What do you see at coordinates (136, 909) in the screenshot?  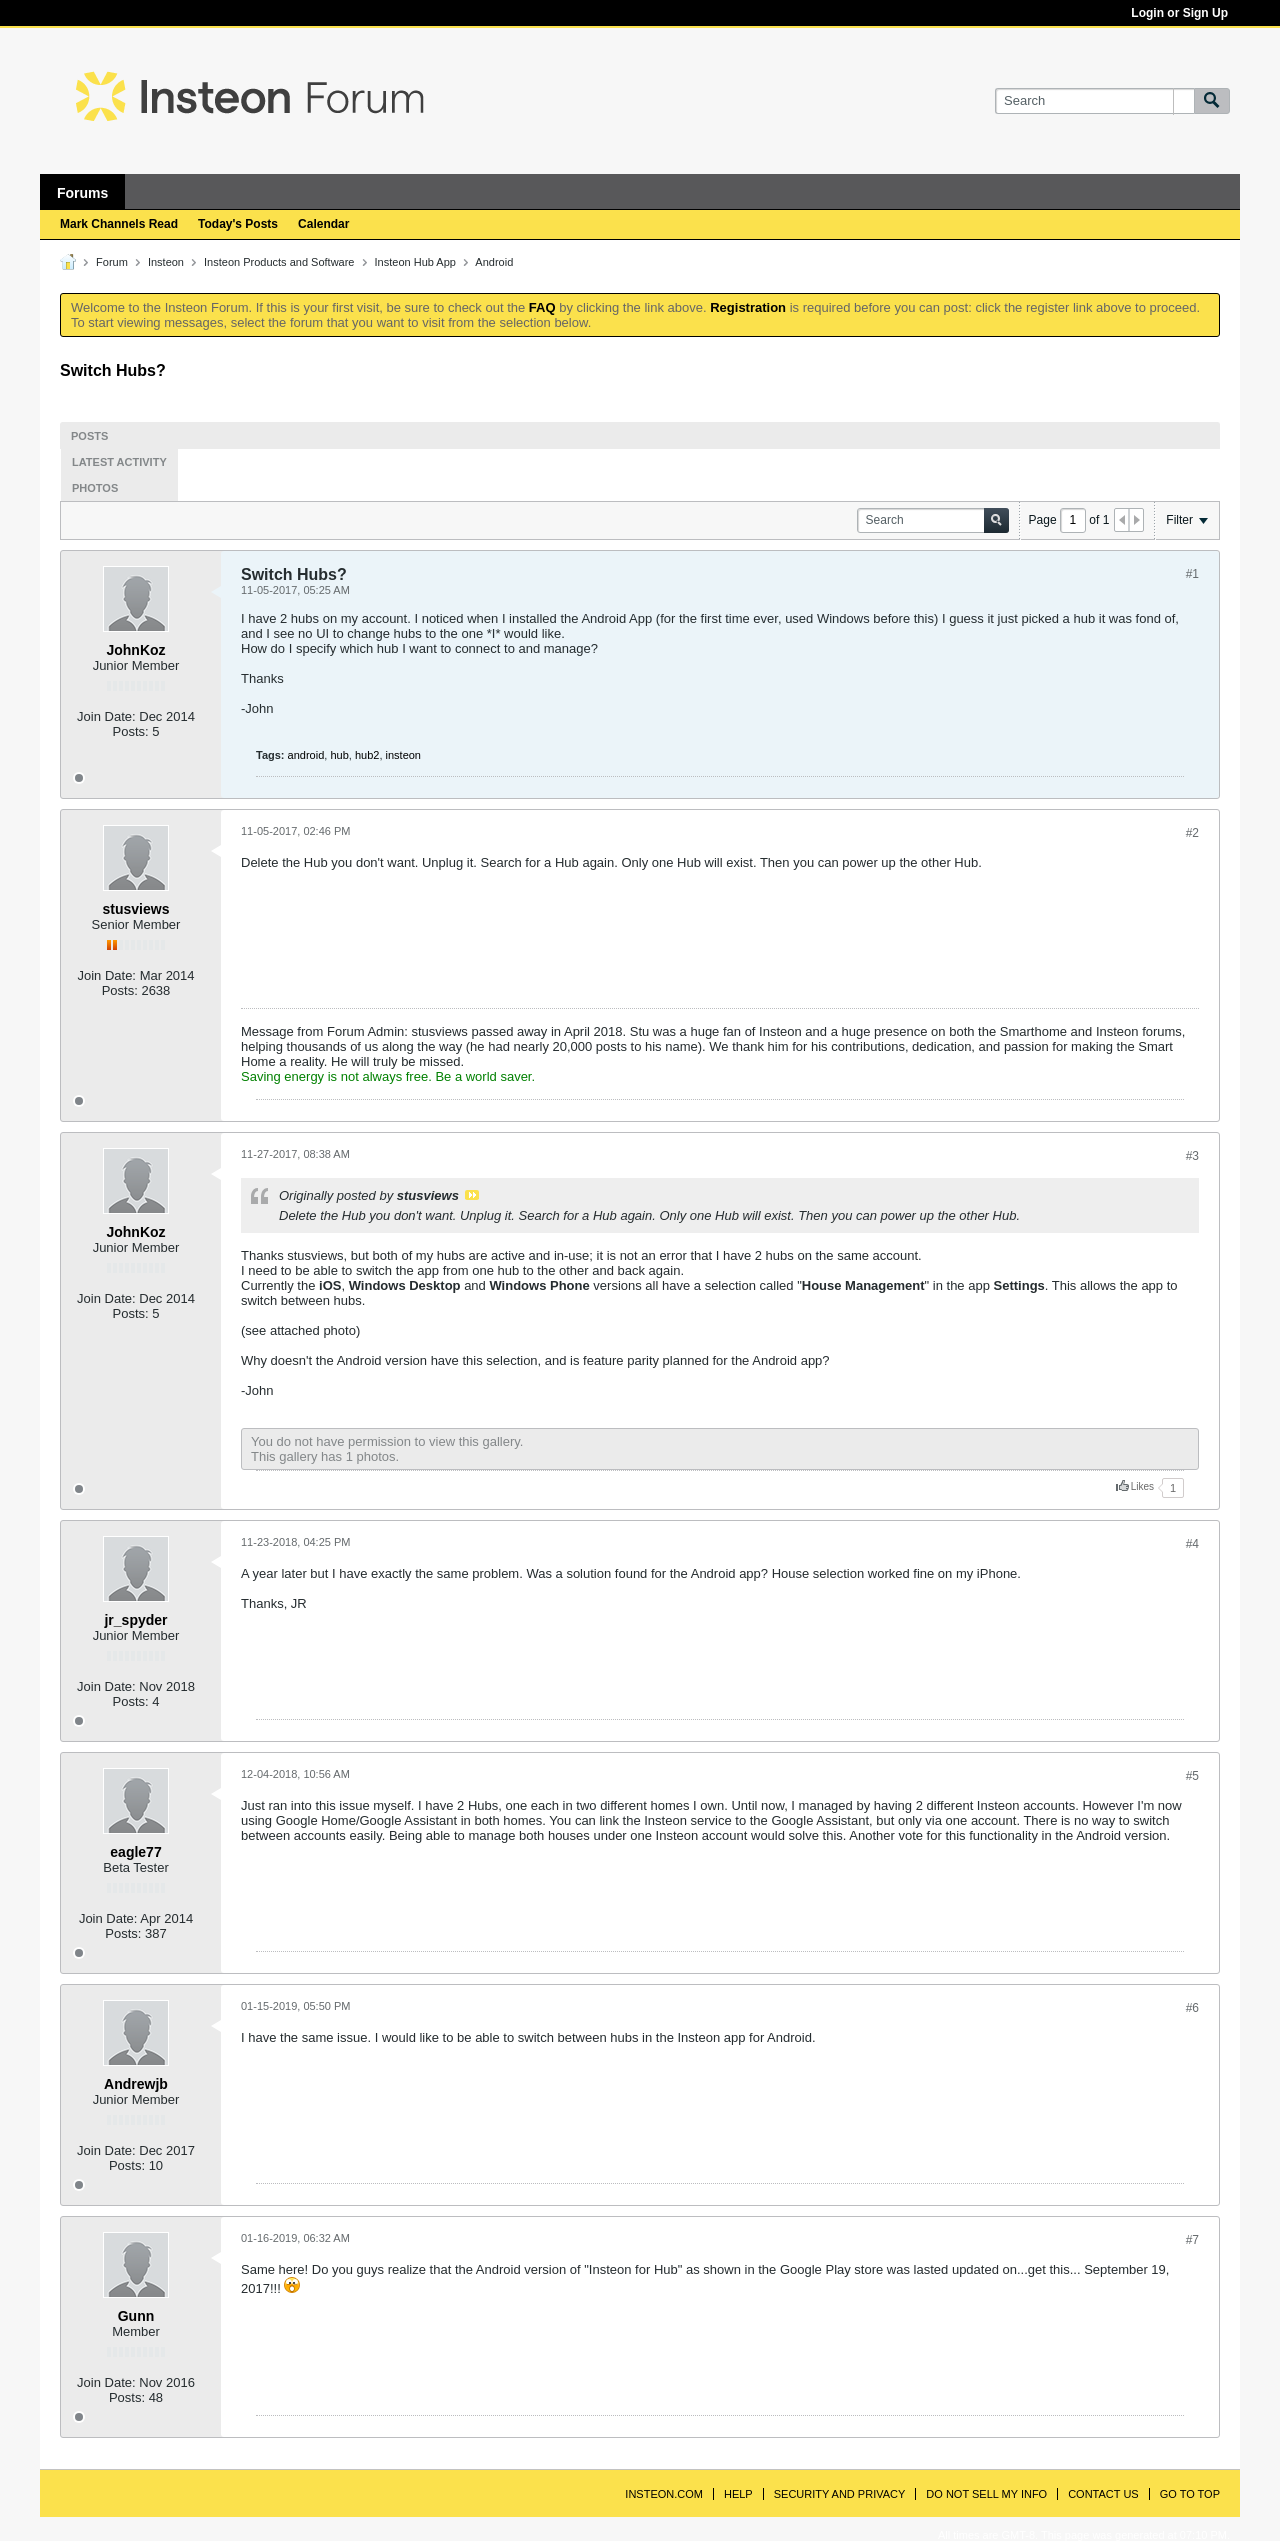 I see `stusviews` at bounding box center [136, 909].